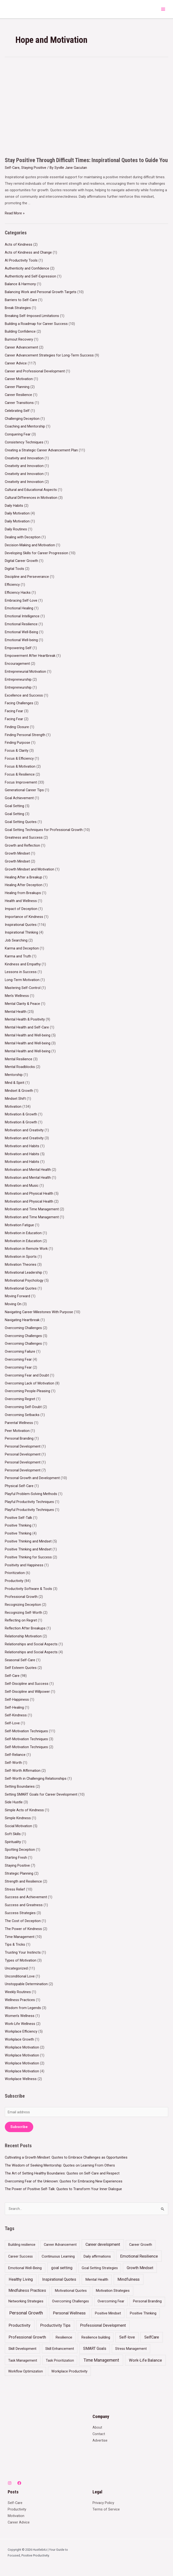  Describe the element at coordinates (19, 766) in the screenshot. I see `Focus & Efficiency` at that location.